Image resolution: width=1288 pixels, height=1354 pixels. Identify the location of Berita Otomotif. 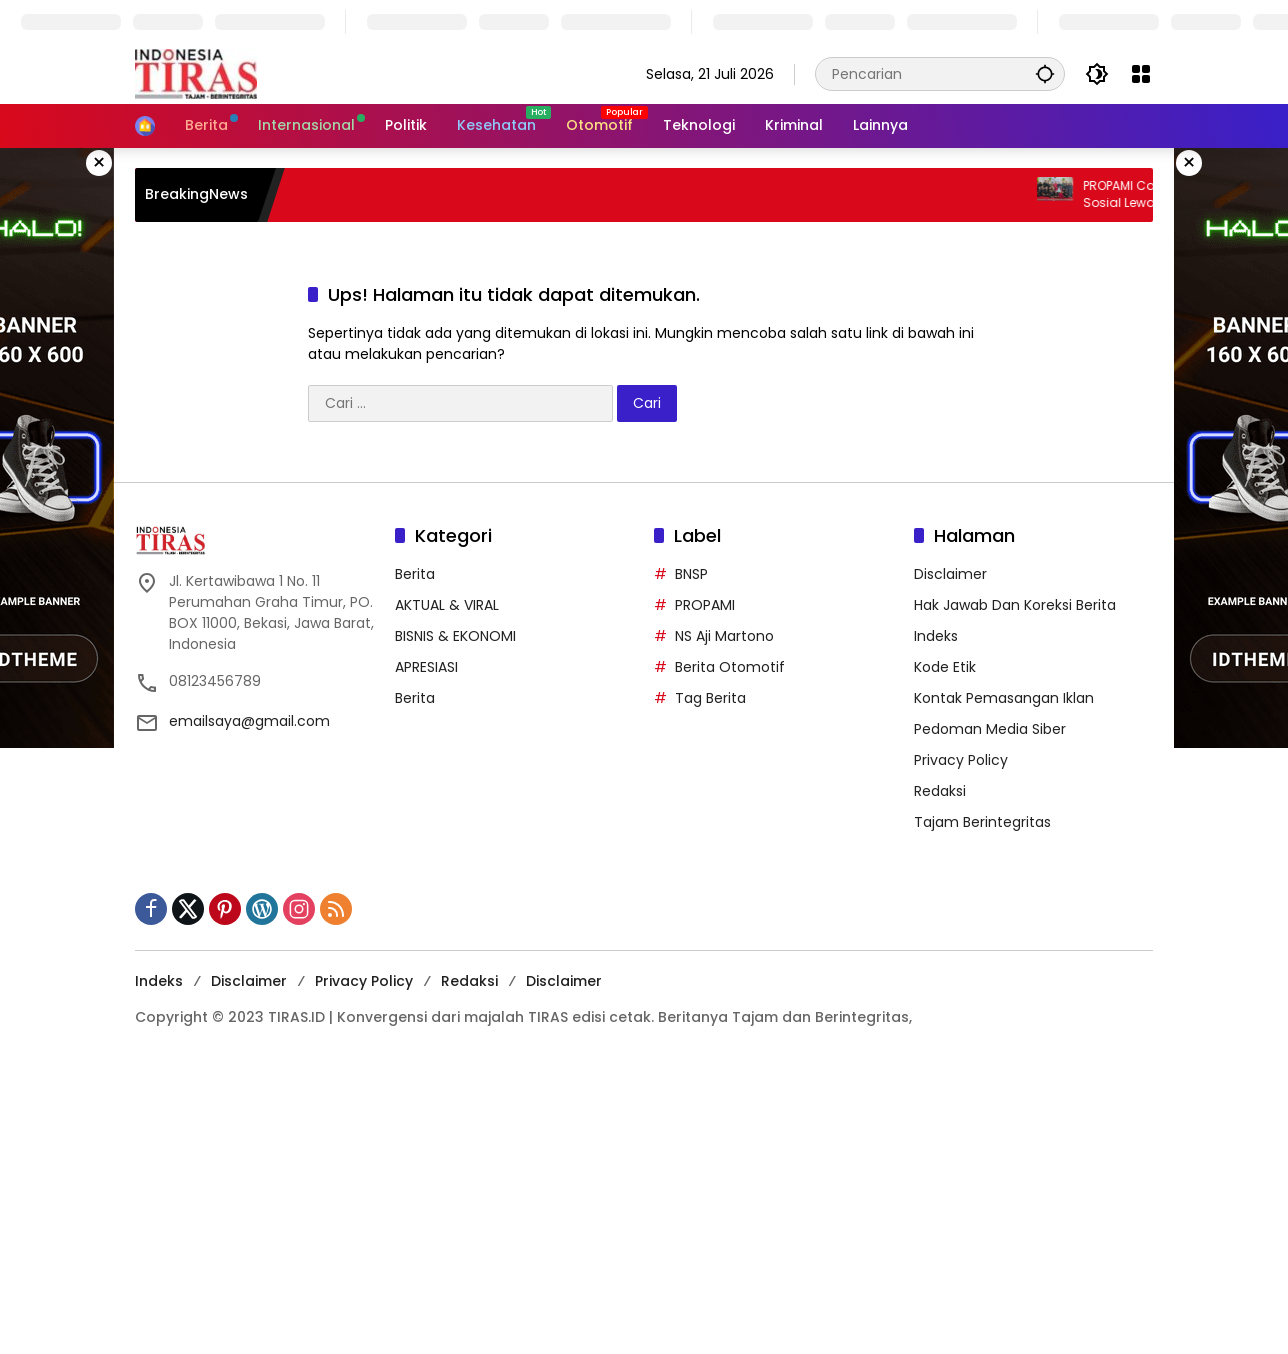
(730, 667).